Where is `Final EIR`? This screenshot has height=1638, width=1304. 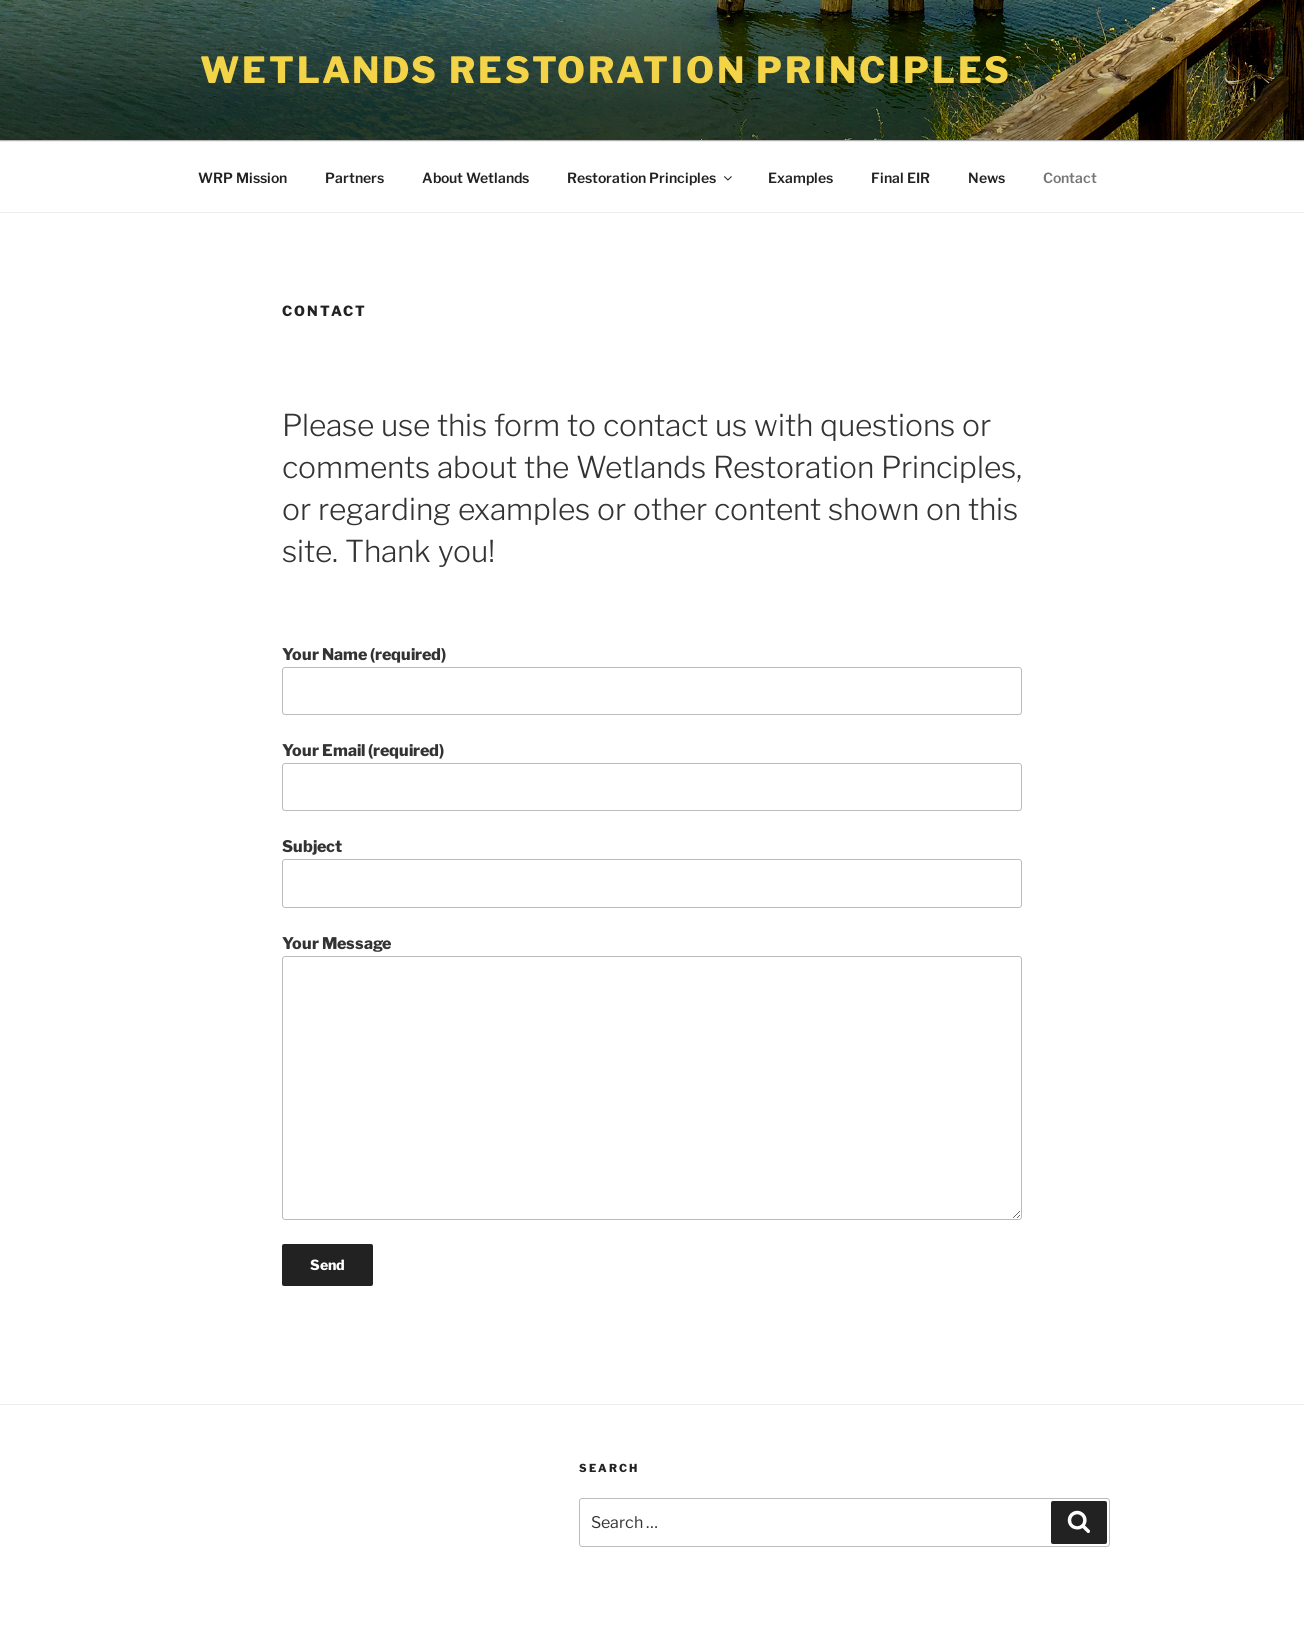 Final EIR is located at coordinates (900, 177).